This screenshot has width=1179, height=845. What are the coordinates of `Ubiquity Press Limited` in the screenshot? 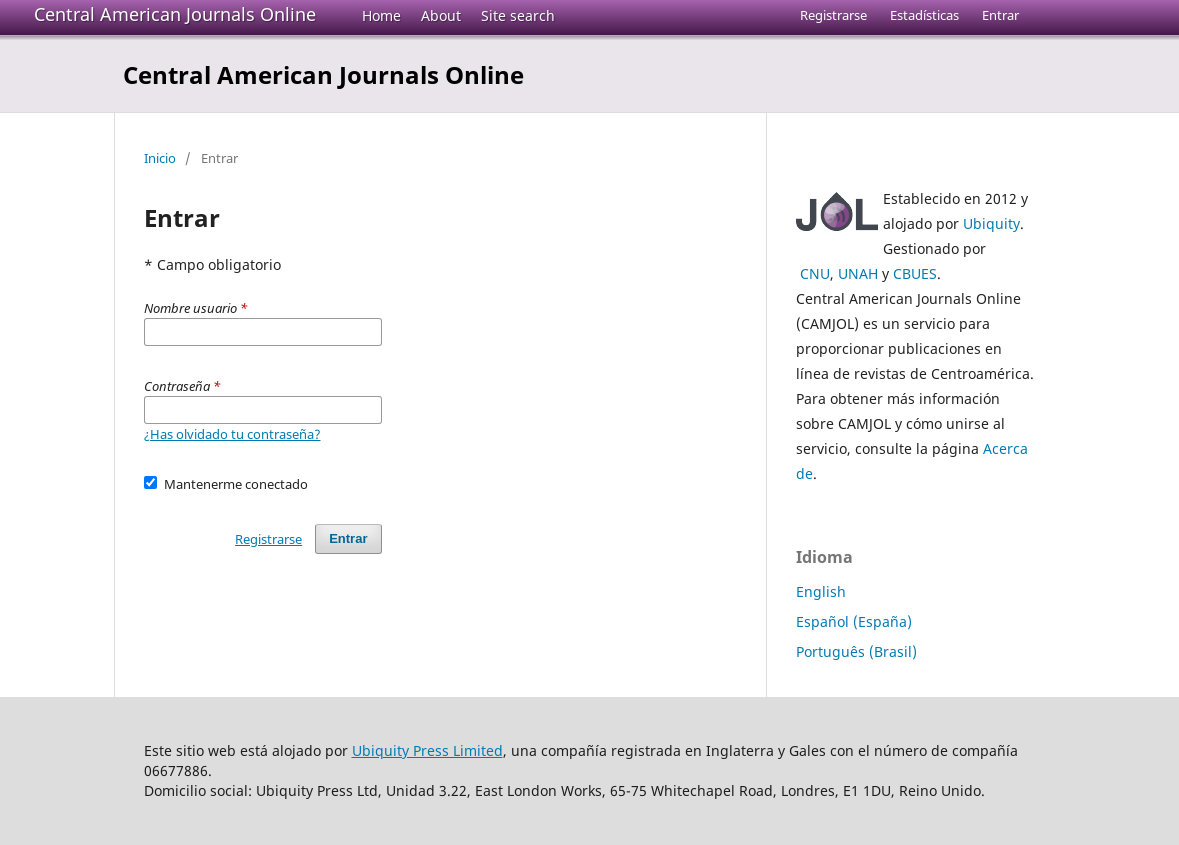 It's located at (427, 750).